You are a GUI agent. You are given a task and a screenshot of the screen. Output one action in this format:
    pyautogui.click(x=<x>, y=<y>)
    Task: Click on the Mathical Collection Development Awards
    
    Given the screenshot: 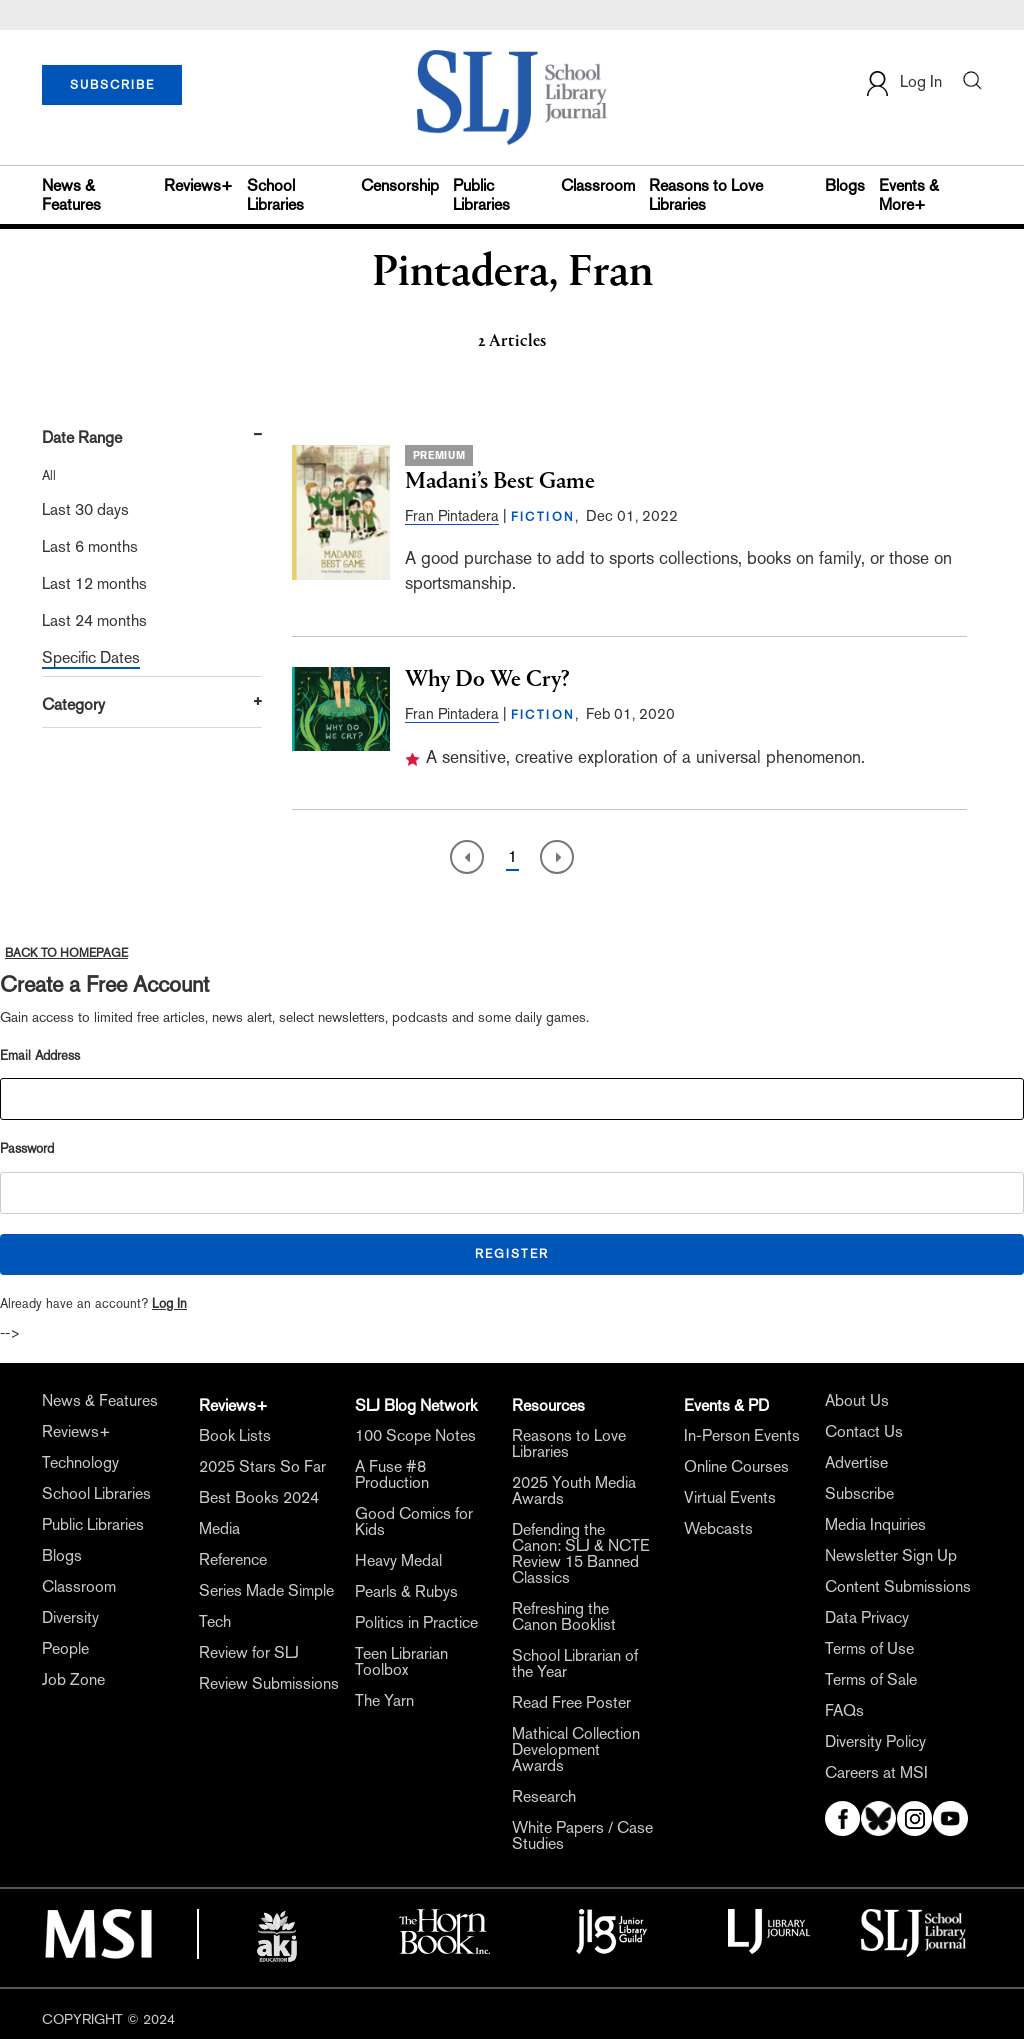 What is the action you would take?
    pyautogui.click(x=576, y=1750)
    